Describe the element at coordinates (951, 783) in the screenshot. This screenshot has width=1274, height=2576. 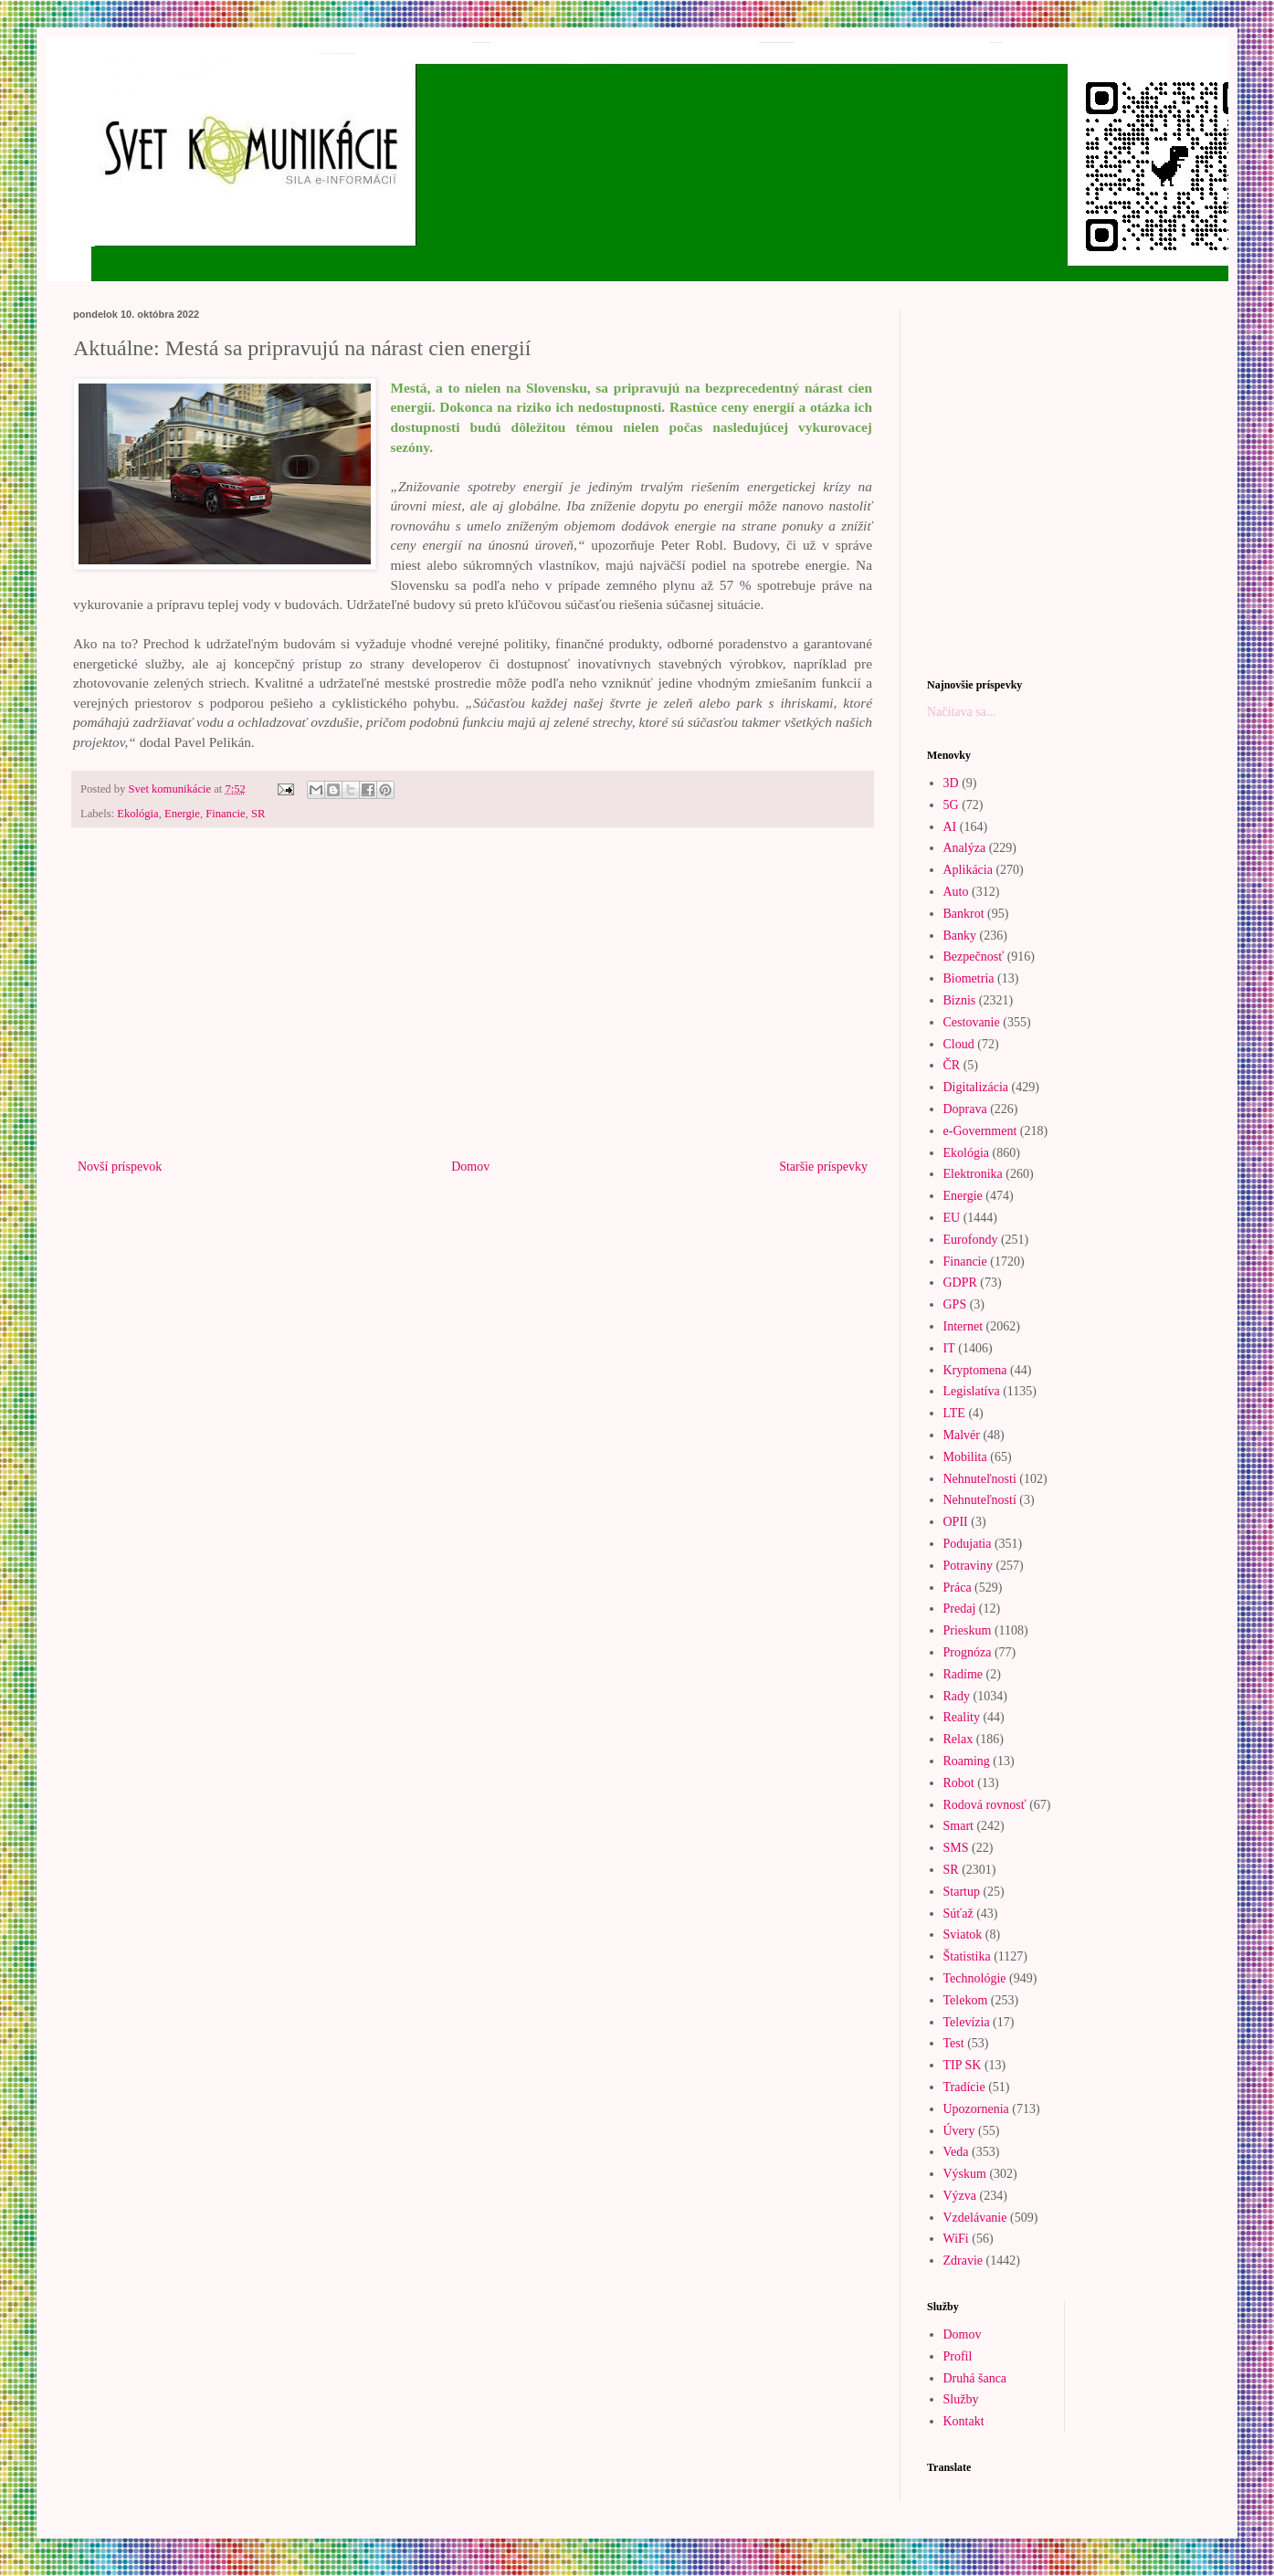
I see `3D` at that location.